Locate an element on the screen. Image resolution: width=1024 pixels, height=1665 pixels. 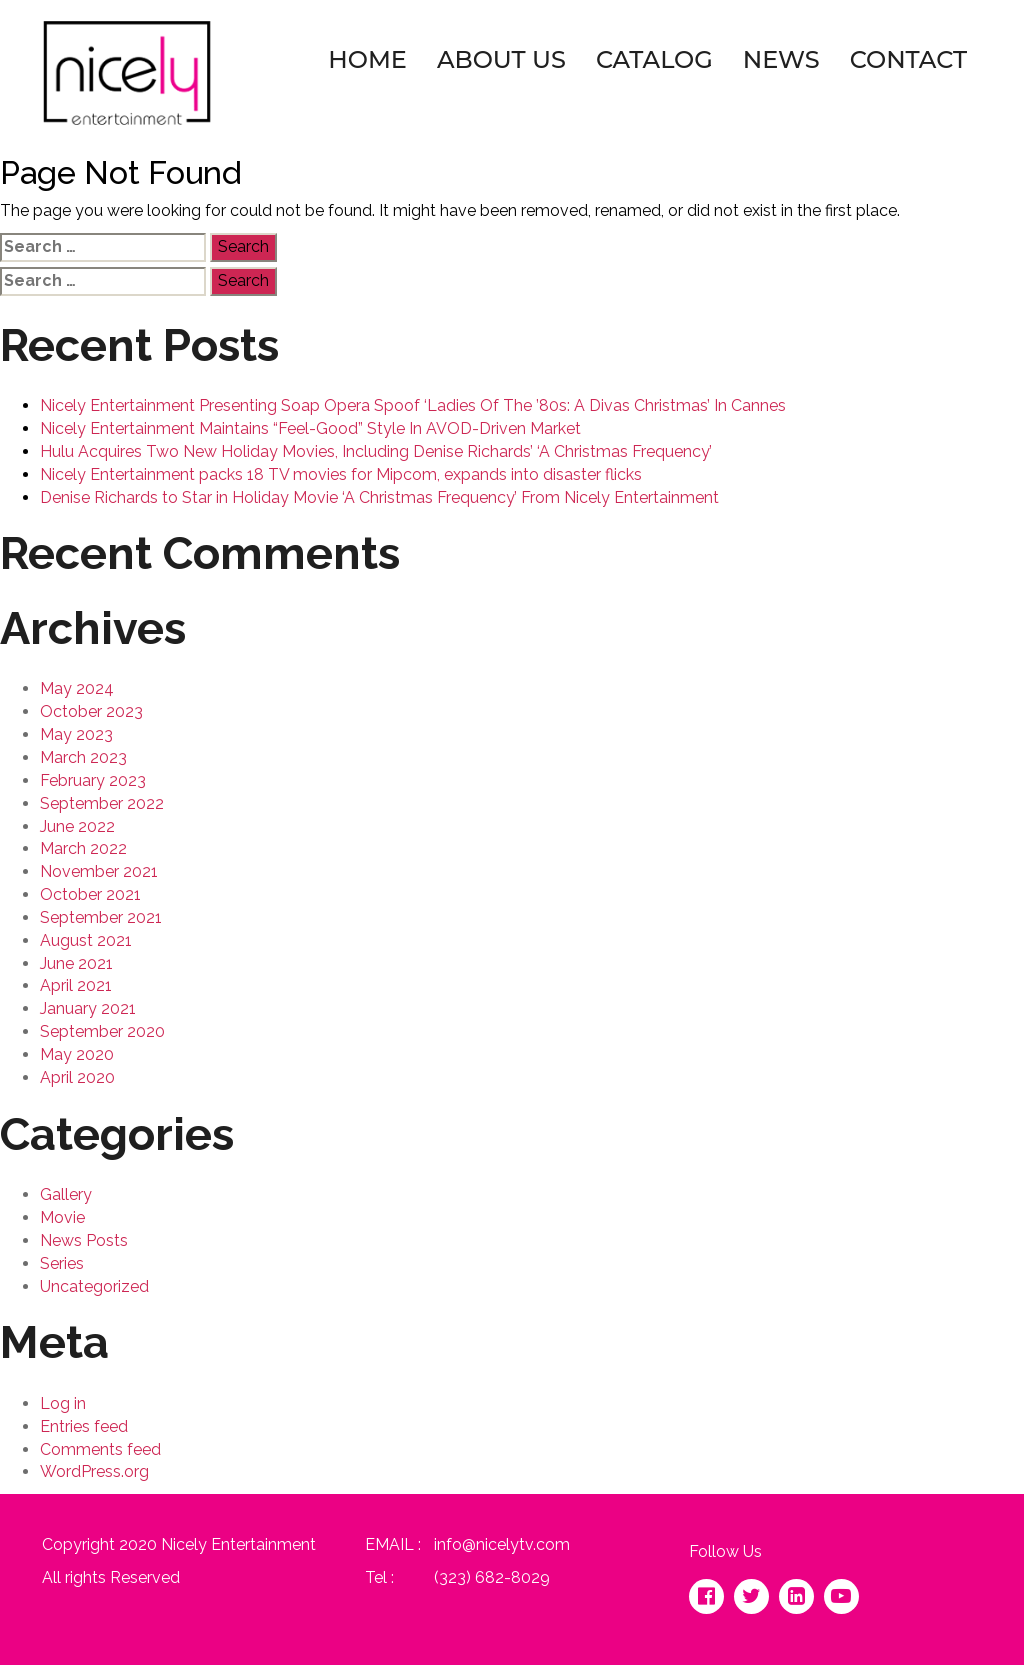
January 2021 is located at coordinates (88, 1008).